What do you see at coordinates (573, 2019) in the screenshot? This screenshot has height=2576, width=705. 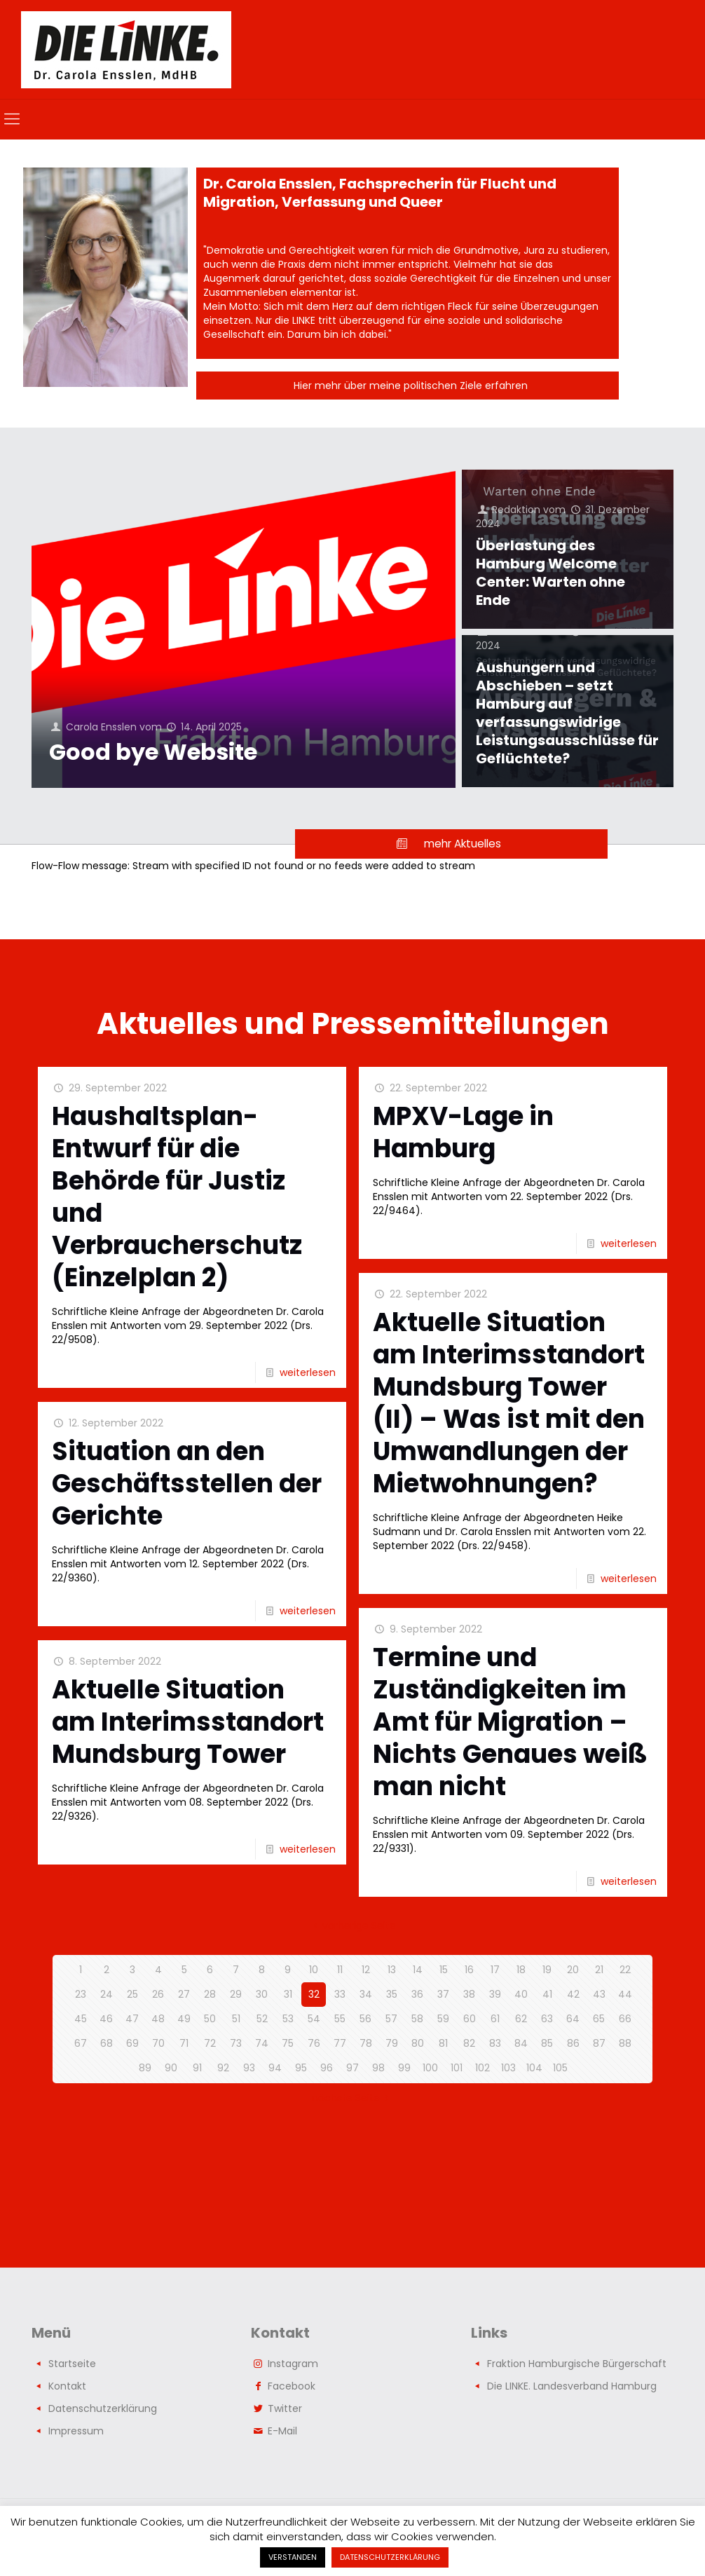 I see `64` at bounding box center [573, 2019].